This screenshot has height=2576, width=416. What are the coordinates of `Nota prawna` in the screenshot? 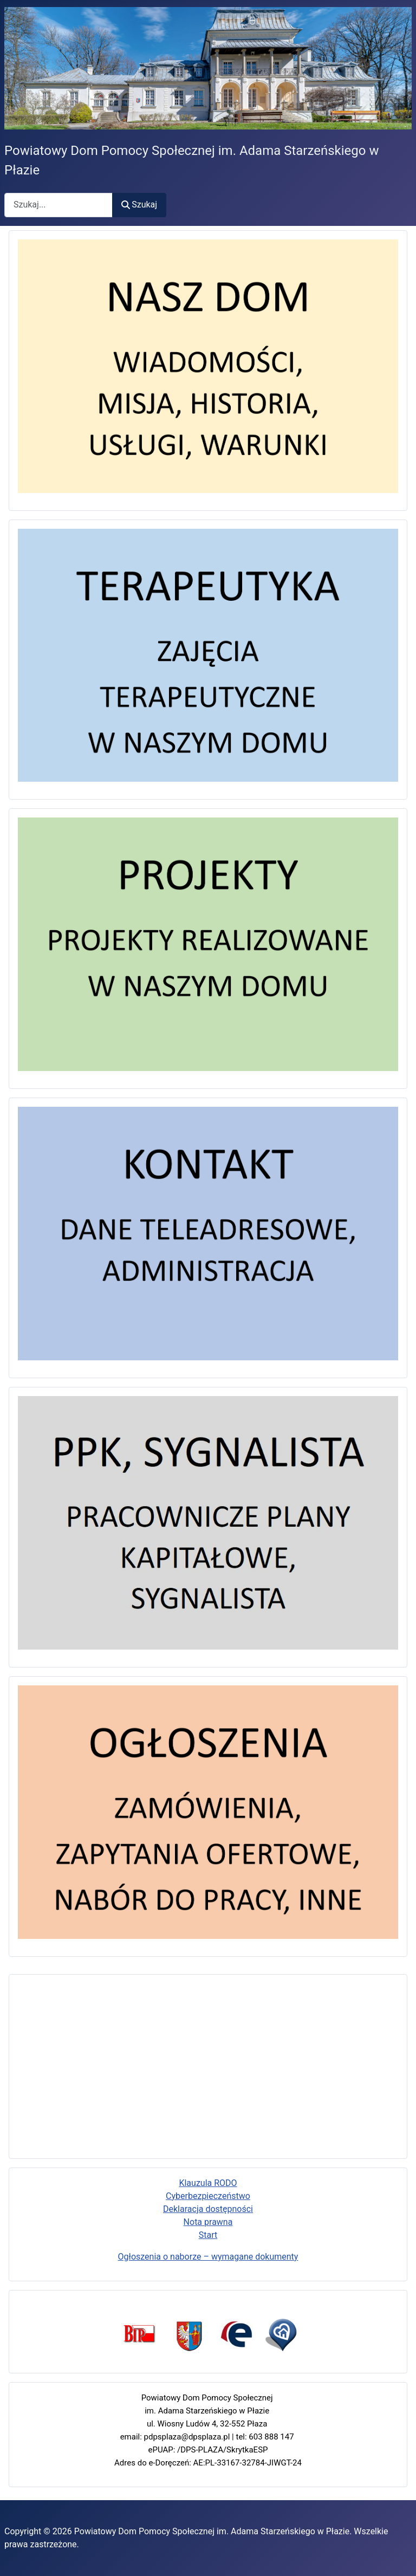 It's located at (208, 2222).